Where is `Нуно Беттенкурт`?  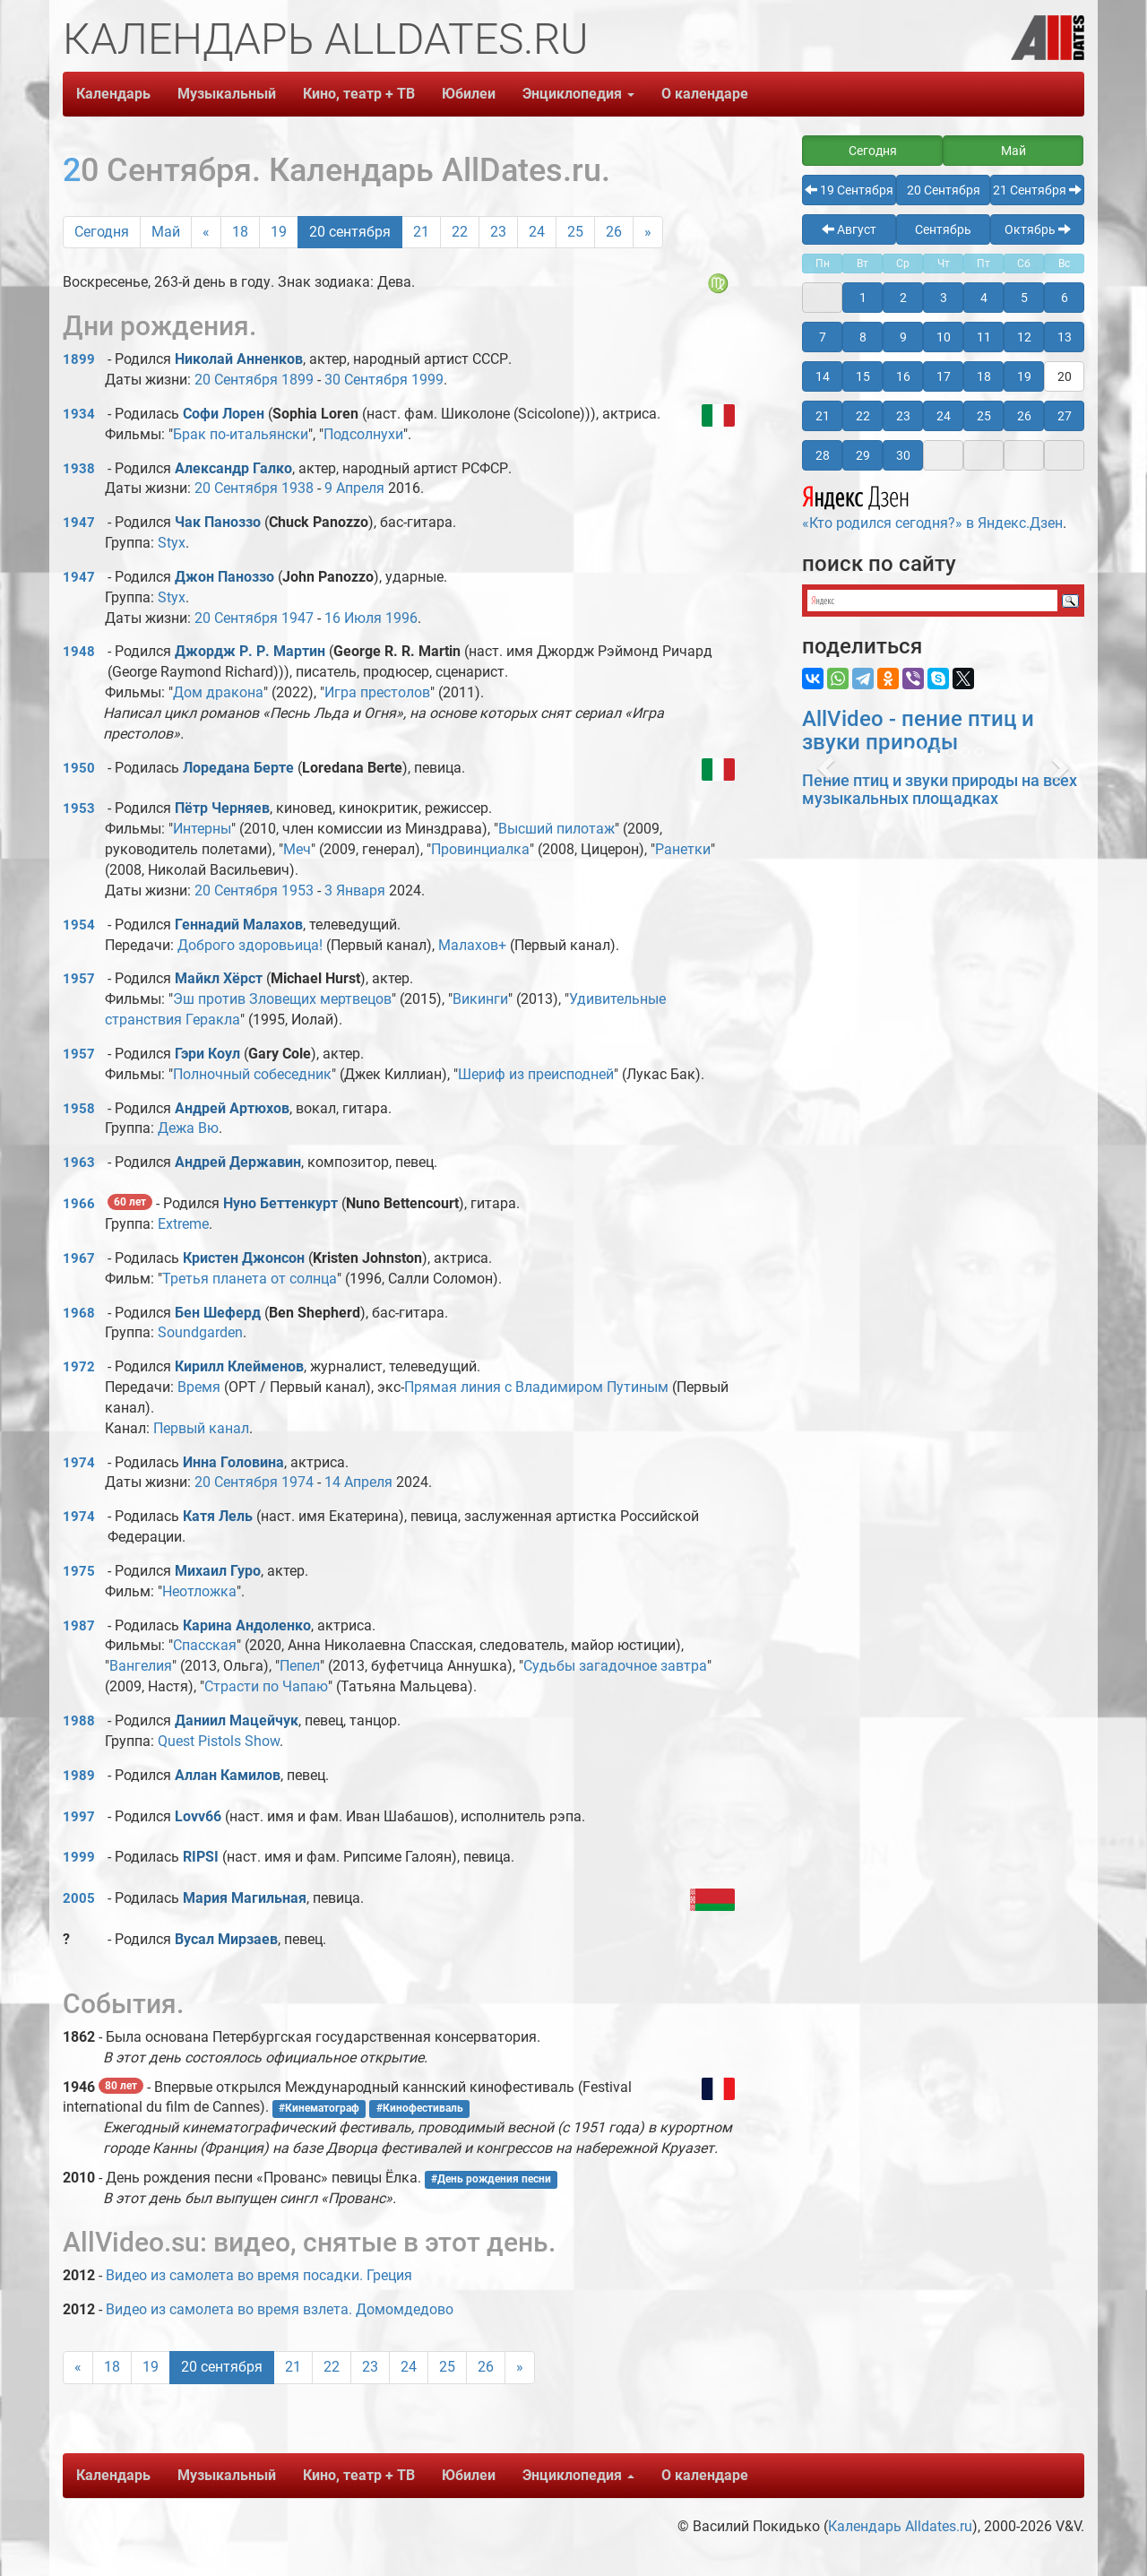
Нуно Беттенкурт is located at coordinates (280, 1203).